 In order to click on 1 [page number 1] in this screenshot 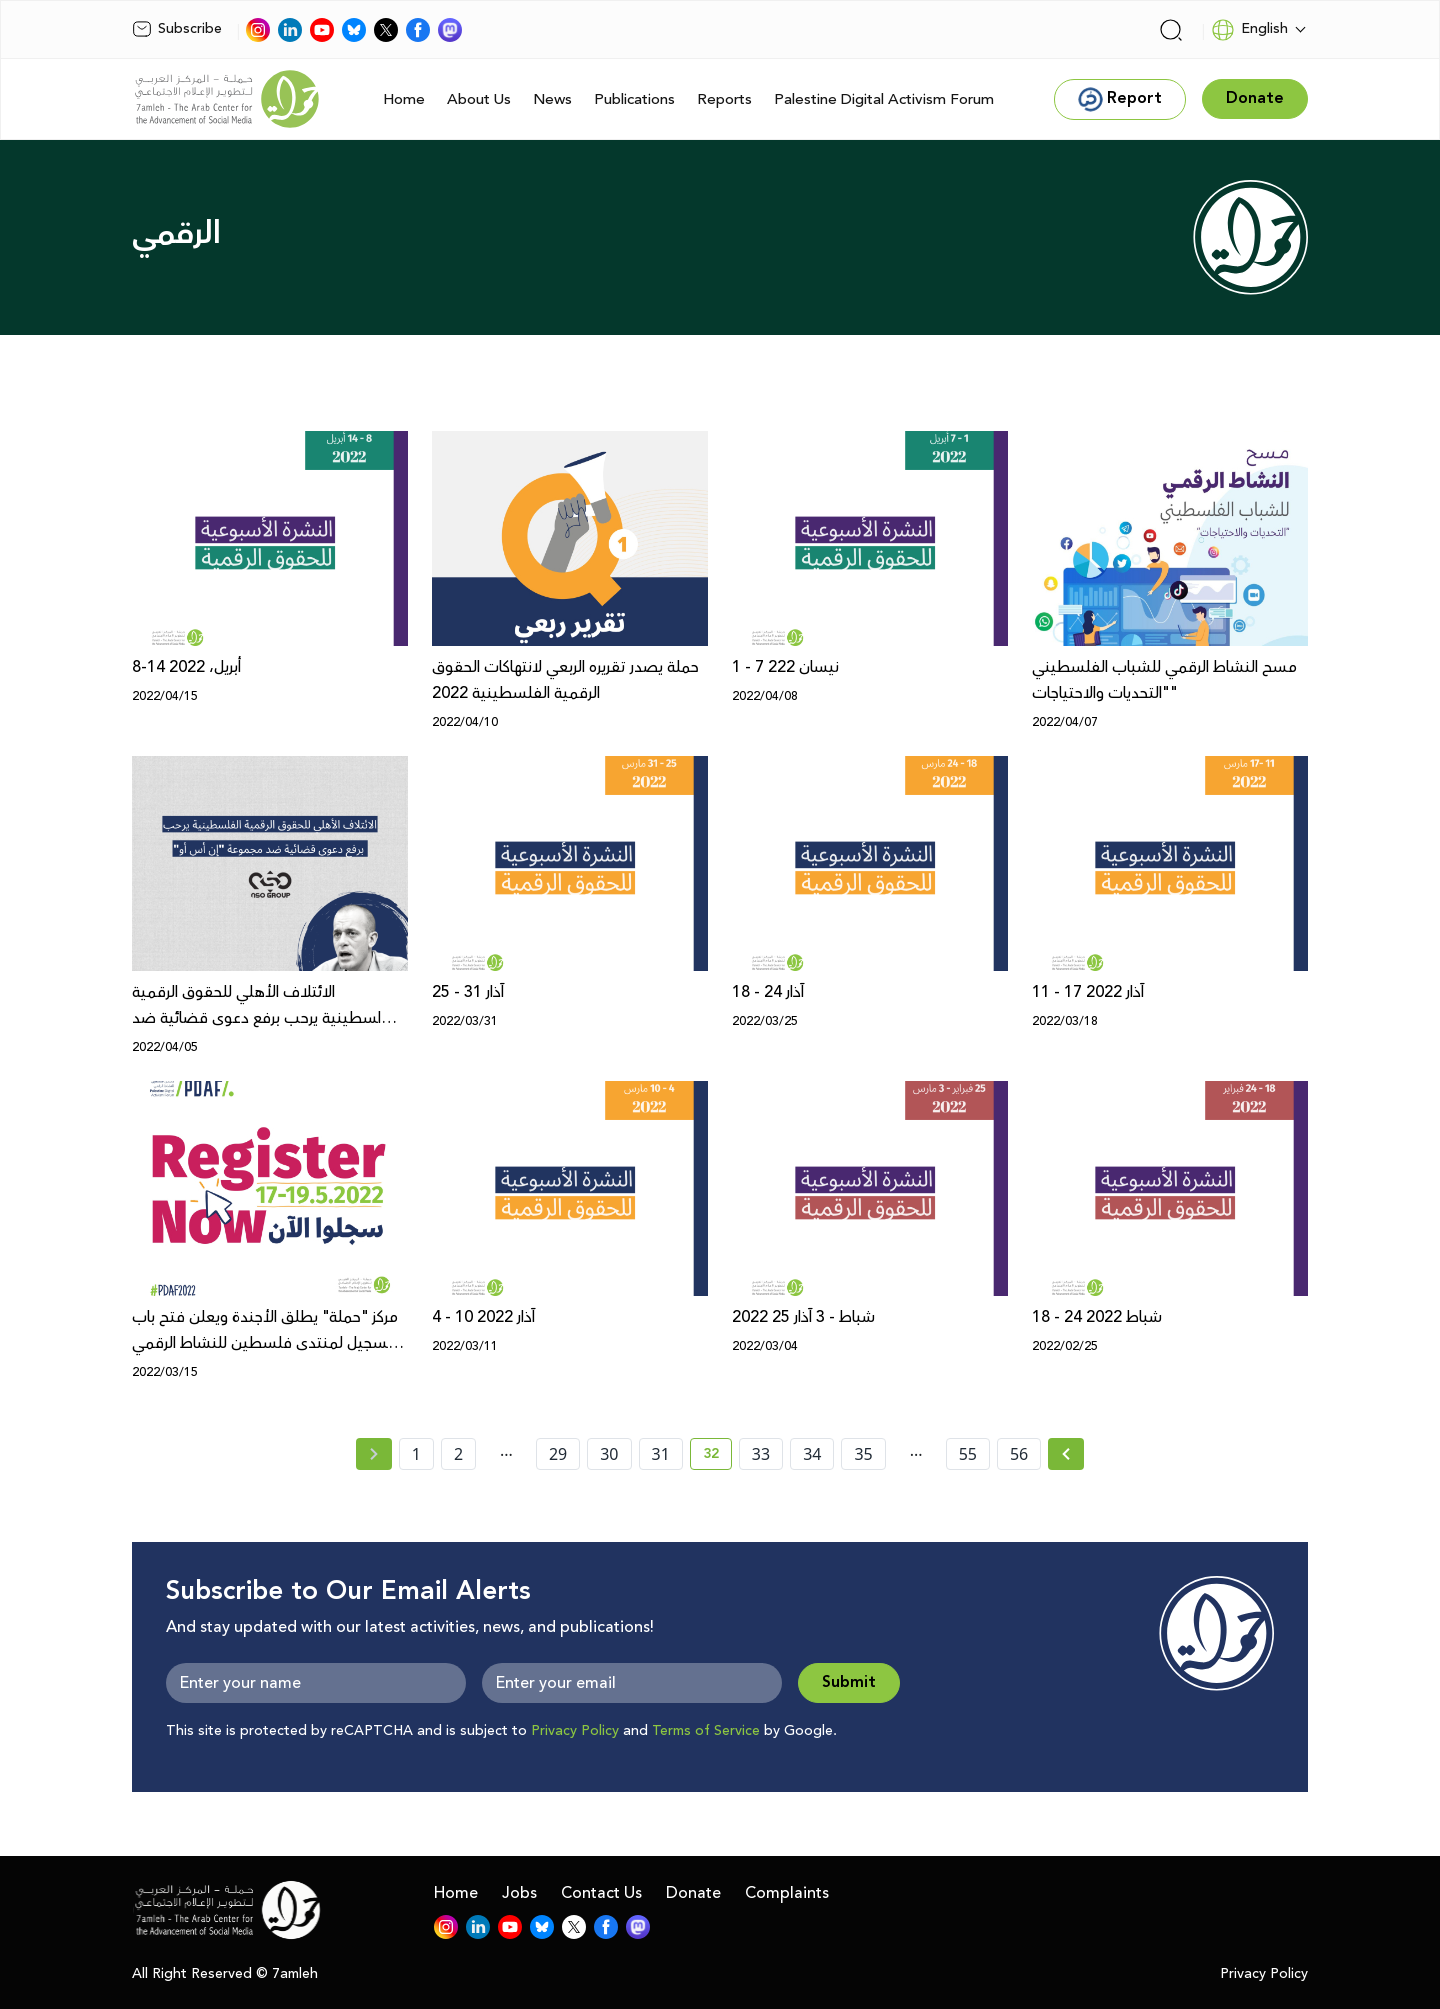, I will do `click(416, 1454)`.